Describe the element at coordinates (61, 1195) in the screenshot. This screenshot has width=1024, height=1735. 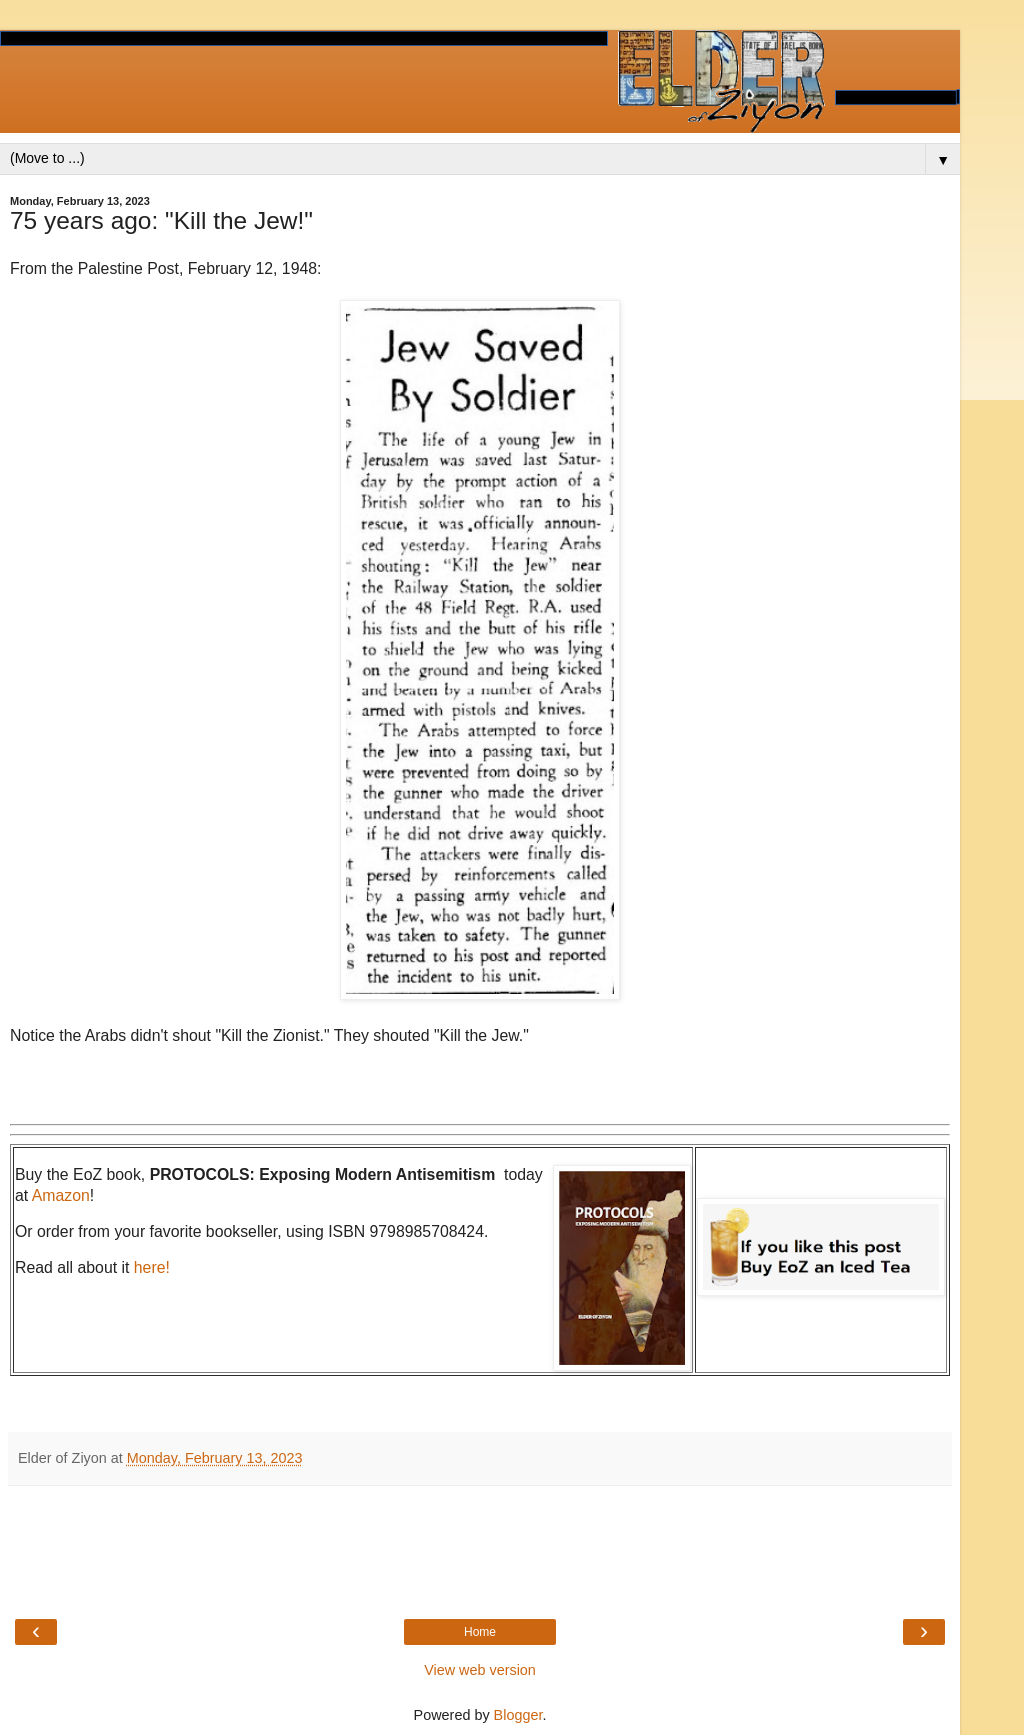
I see `Amazon` at that location.